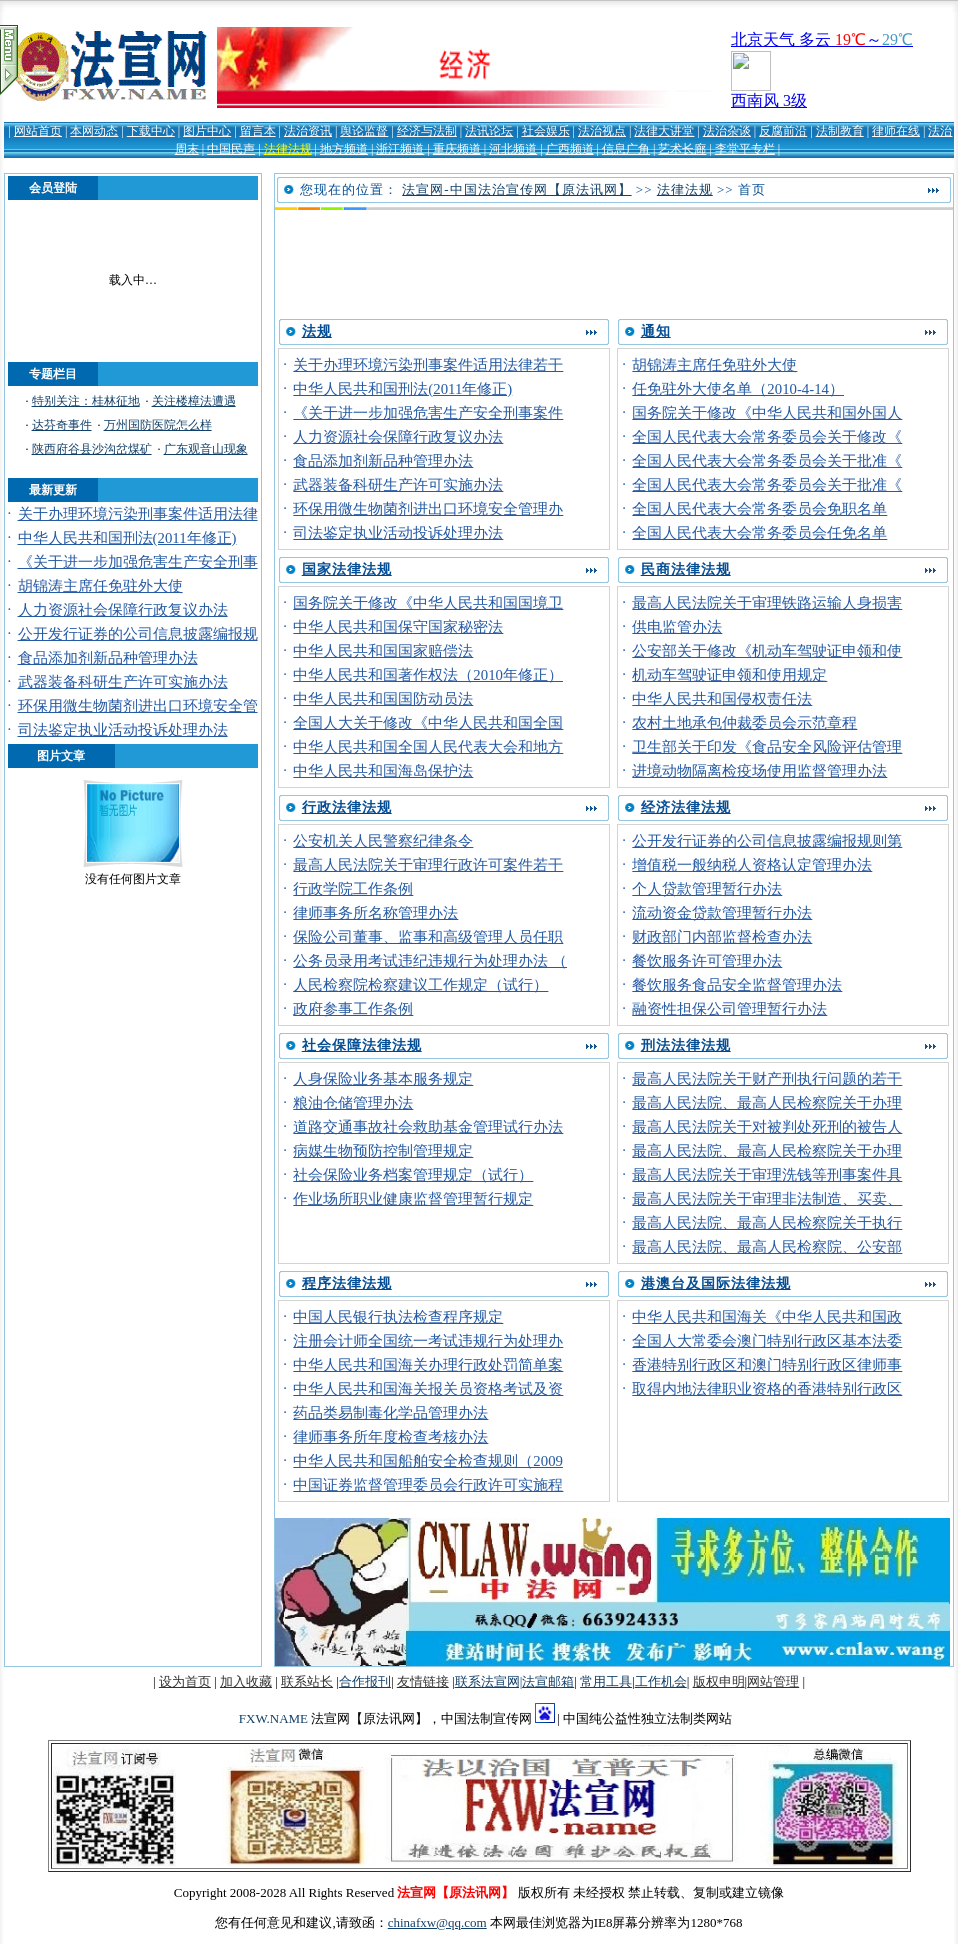 Image resolution: width=958 pixels, height=1944 pixels. I want to click on 法治视点, so click(602, 131).